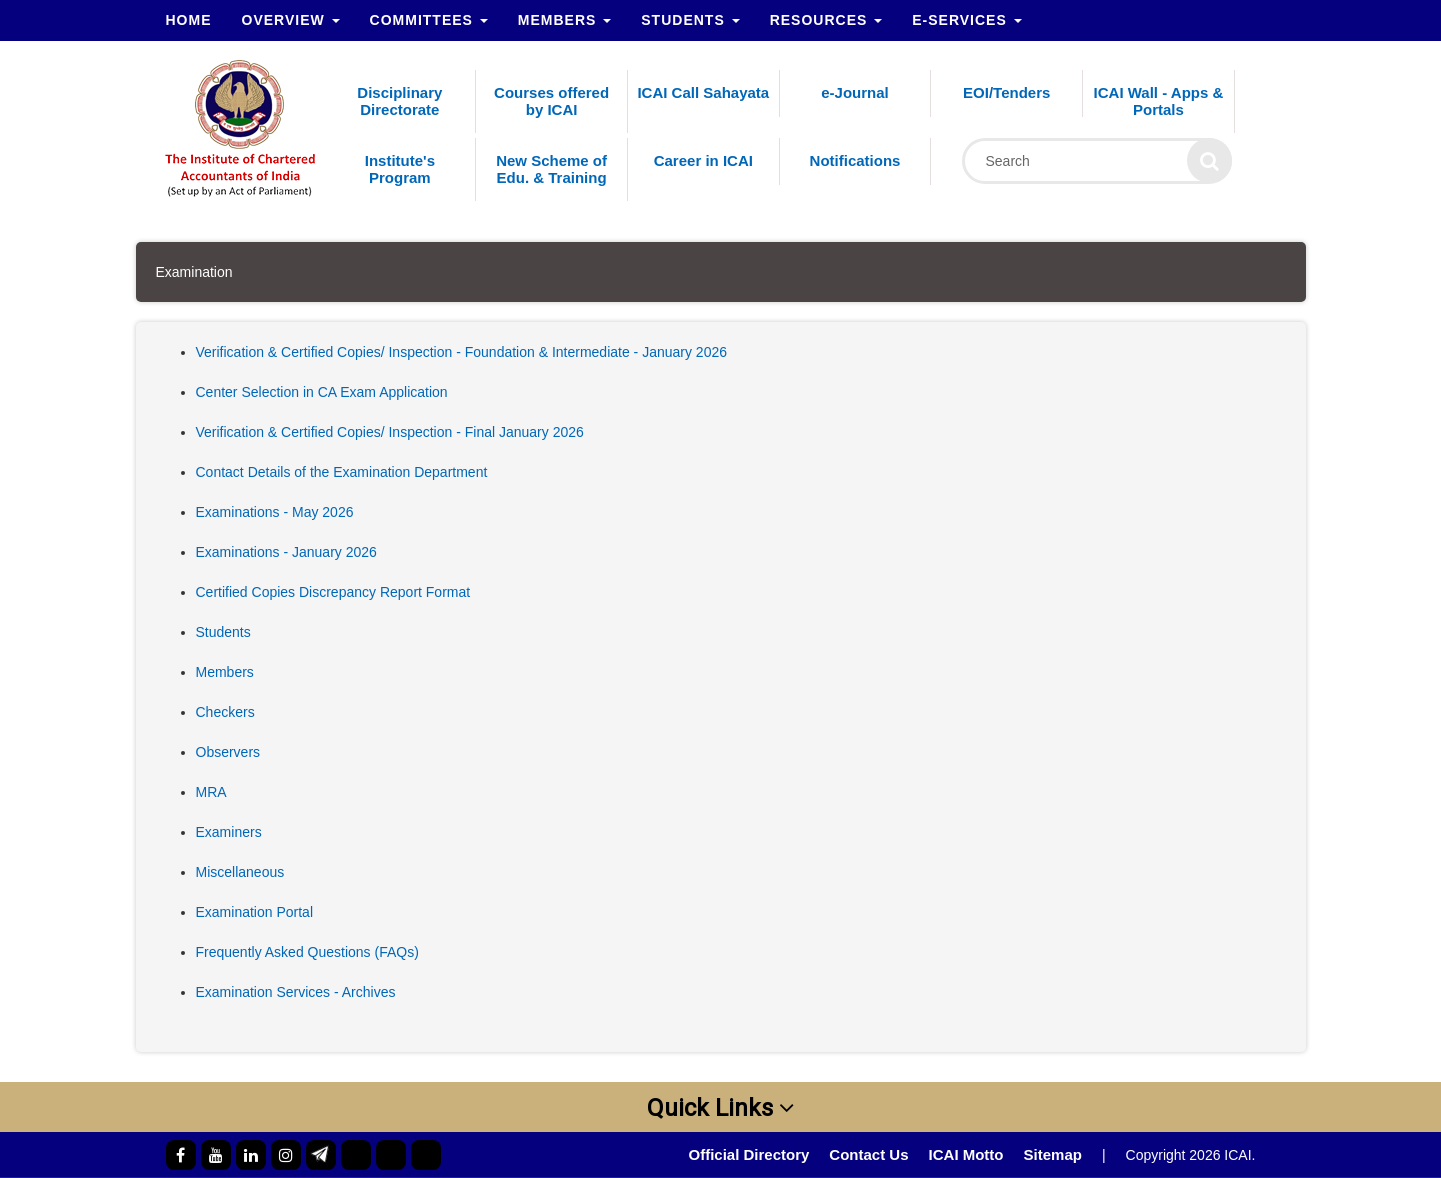  What do you see at coordinates (390, 432) in the screenshot?
I see `Verification & Certified Copies/ Inspection - Final January 2026` at bounding box center [390, 432].